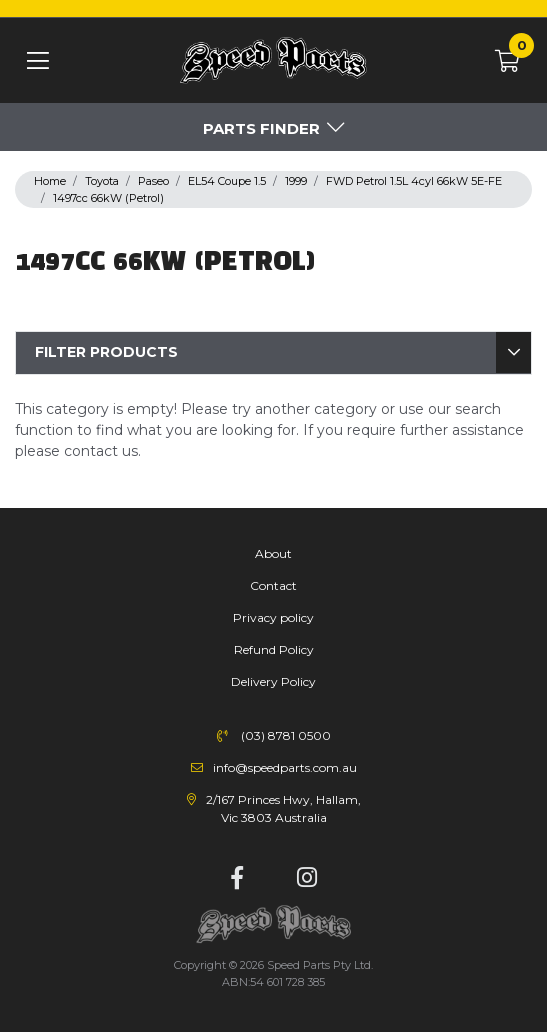  Describe the element at coordinates (285, 767) in the screenshot. I see `info@speedparts.com.au` at that location.